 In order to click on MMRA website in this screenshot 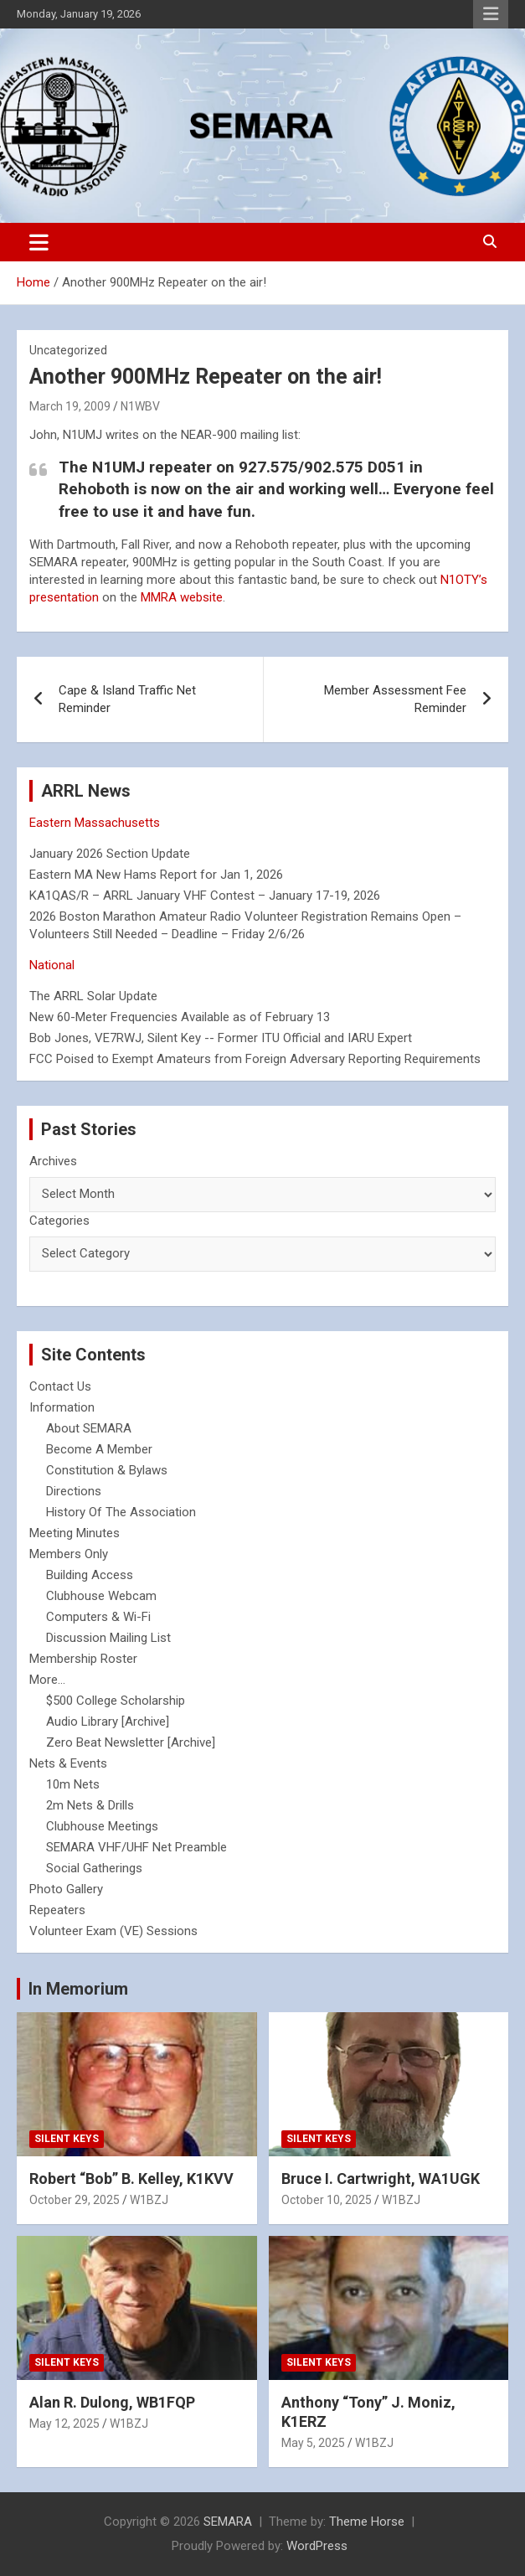, I will do `click(182, 597)`.